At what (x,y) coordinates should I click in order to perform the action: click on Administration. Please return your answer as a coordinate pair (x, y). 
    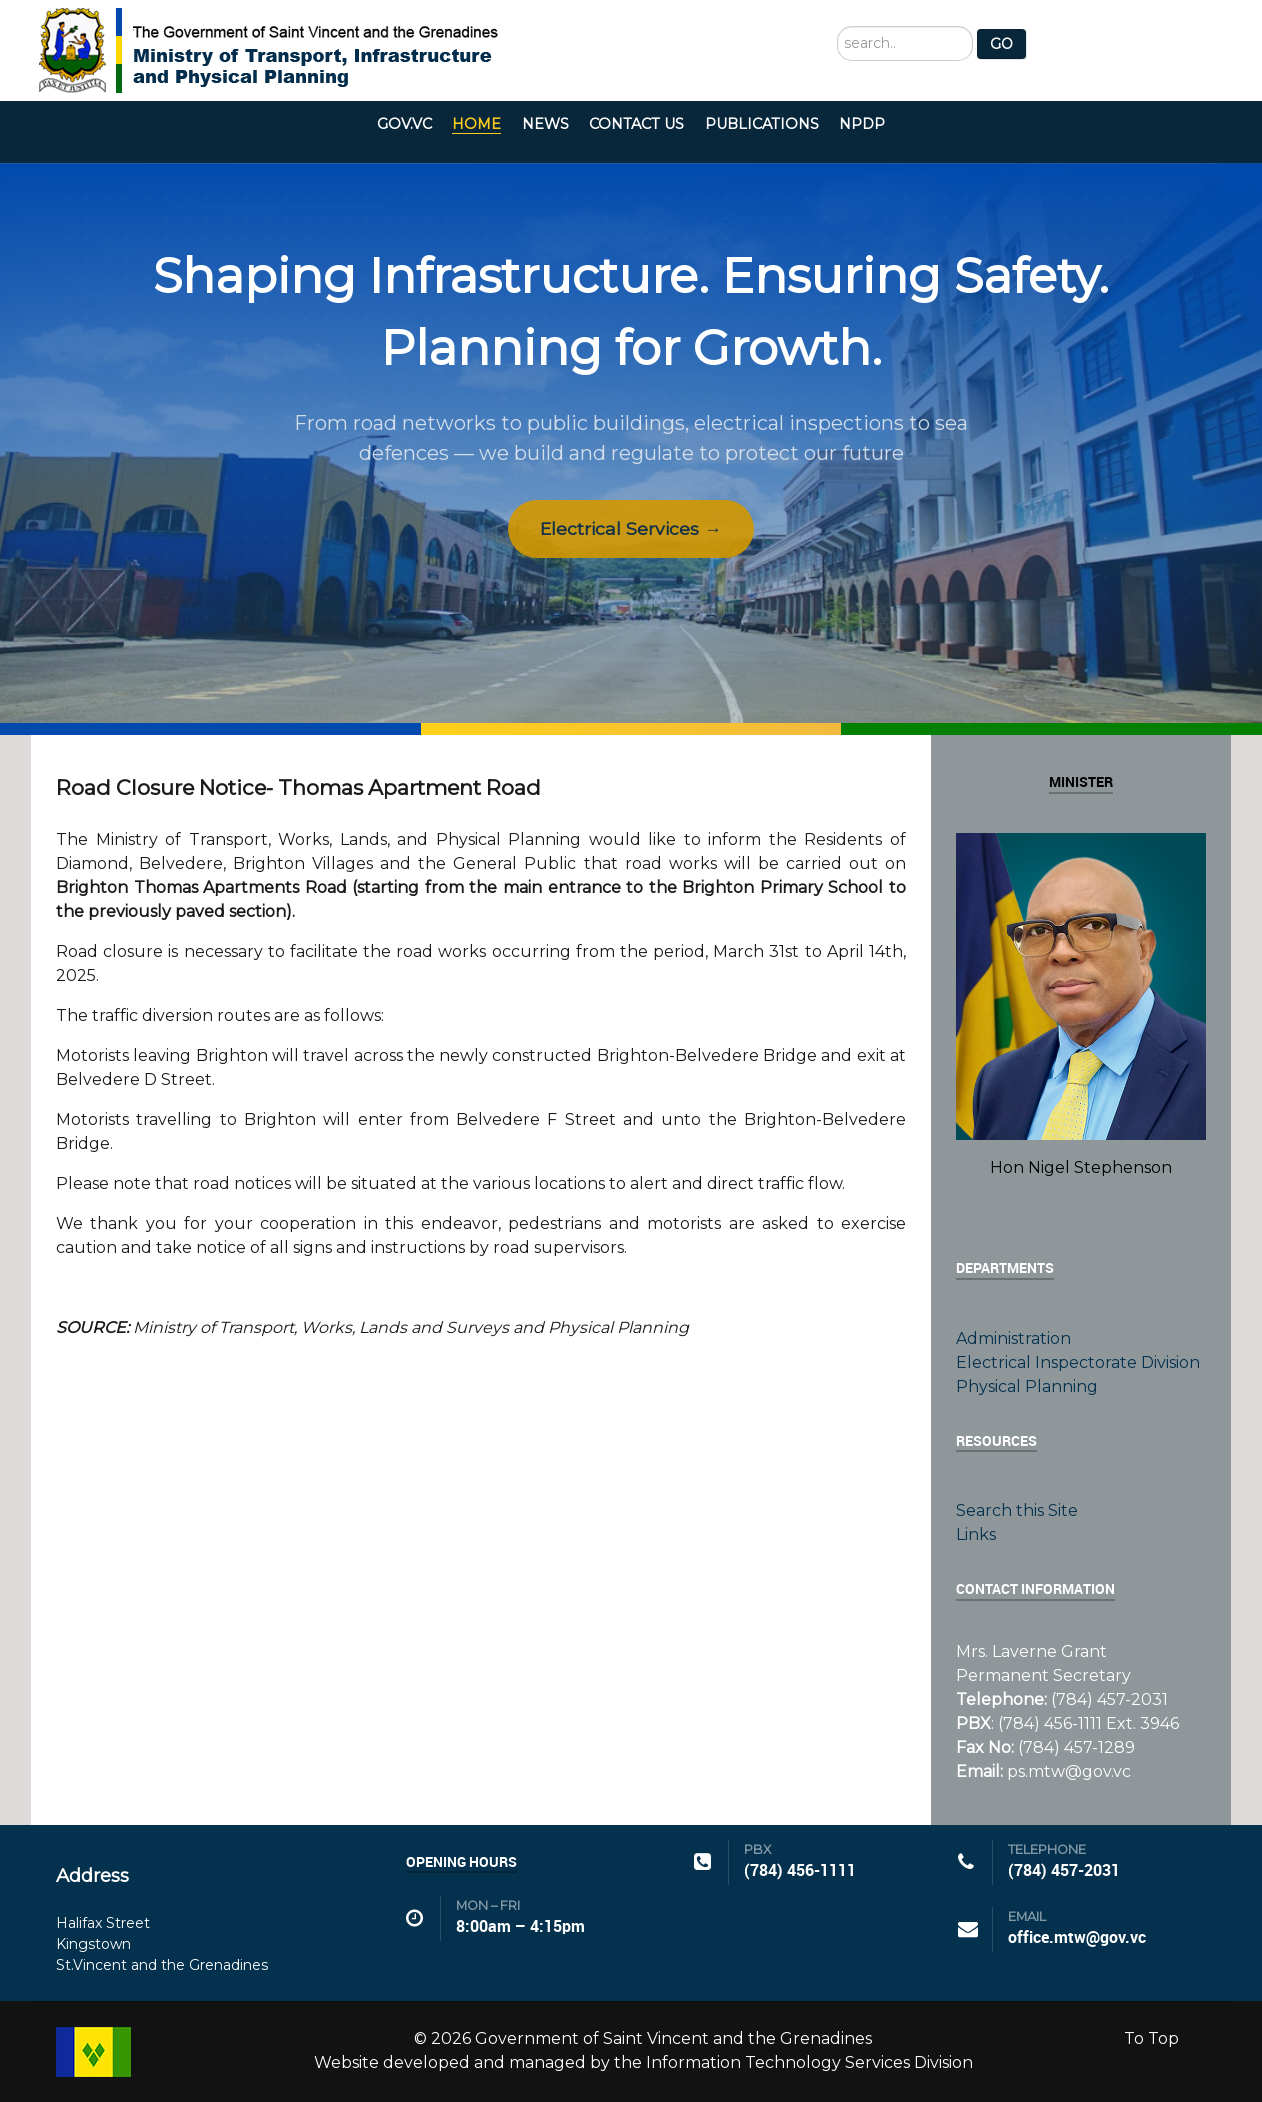
    Looking at the image, I should click on (1013, 1338).